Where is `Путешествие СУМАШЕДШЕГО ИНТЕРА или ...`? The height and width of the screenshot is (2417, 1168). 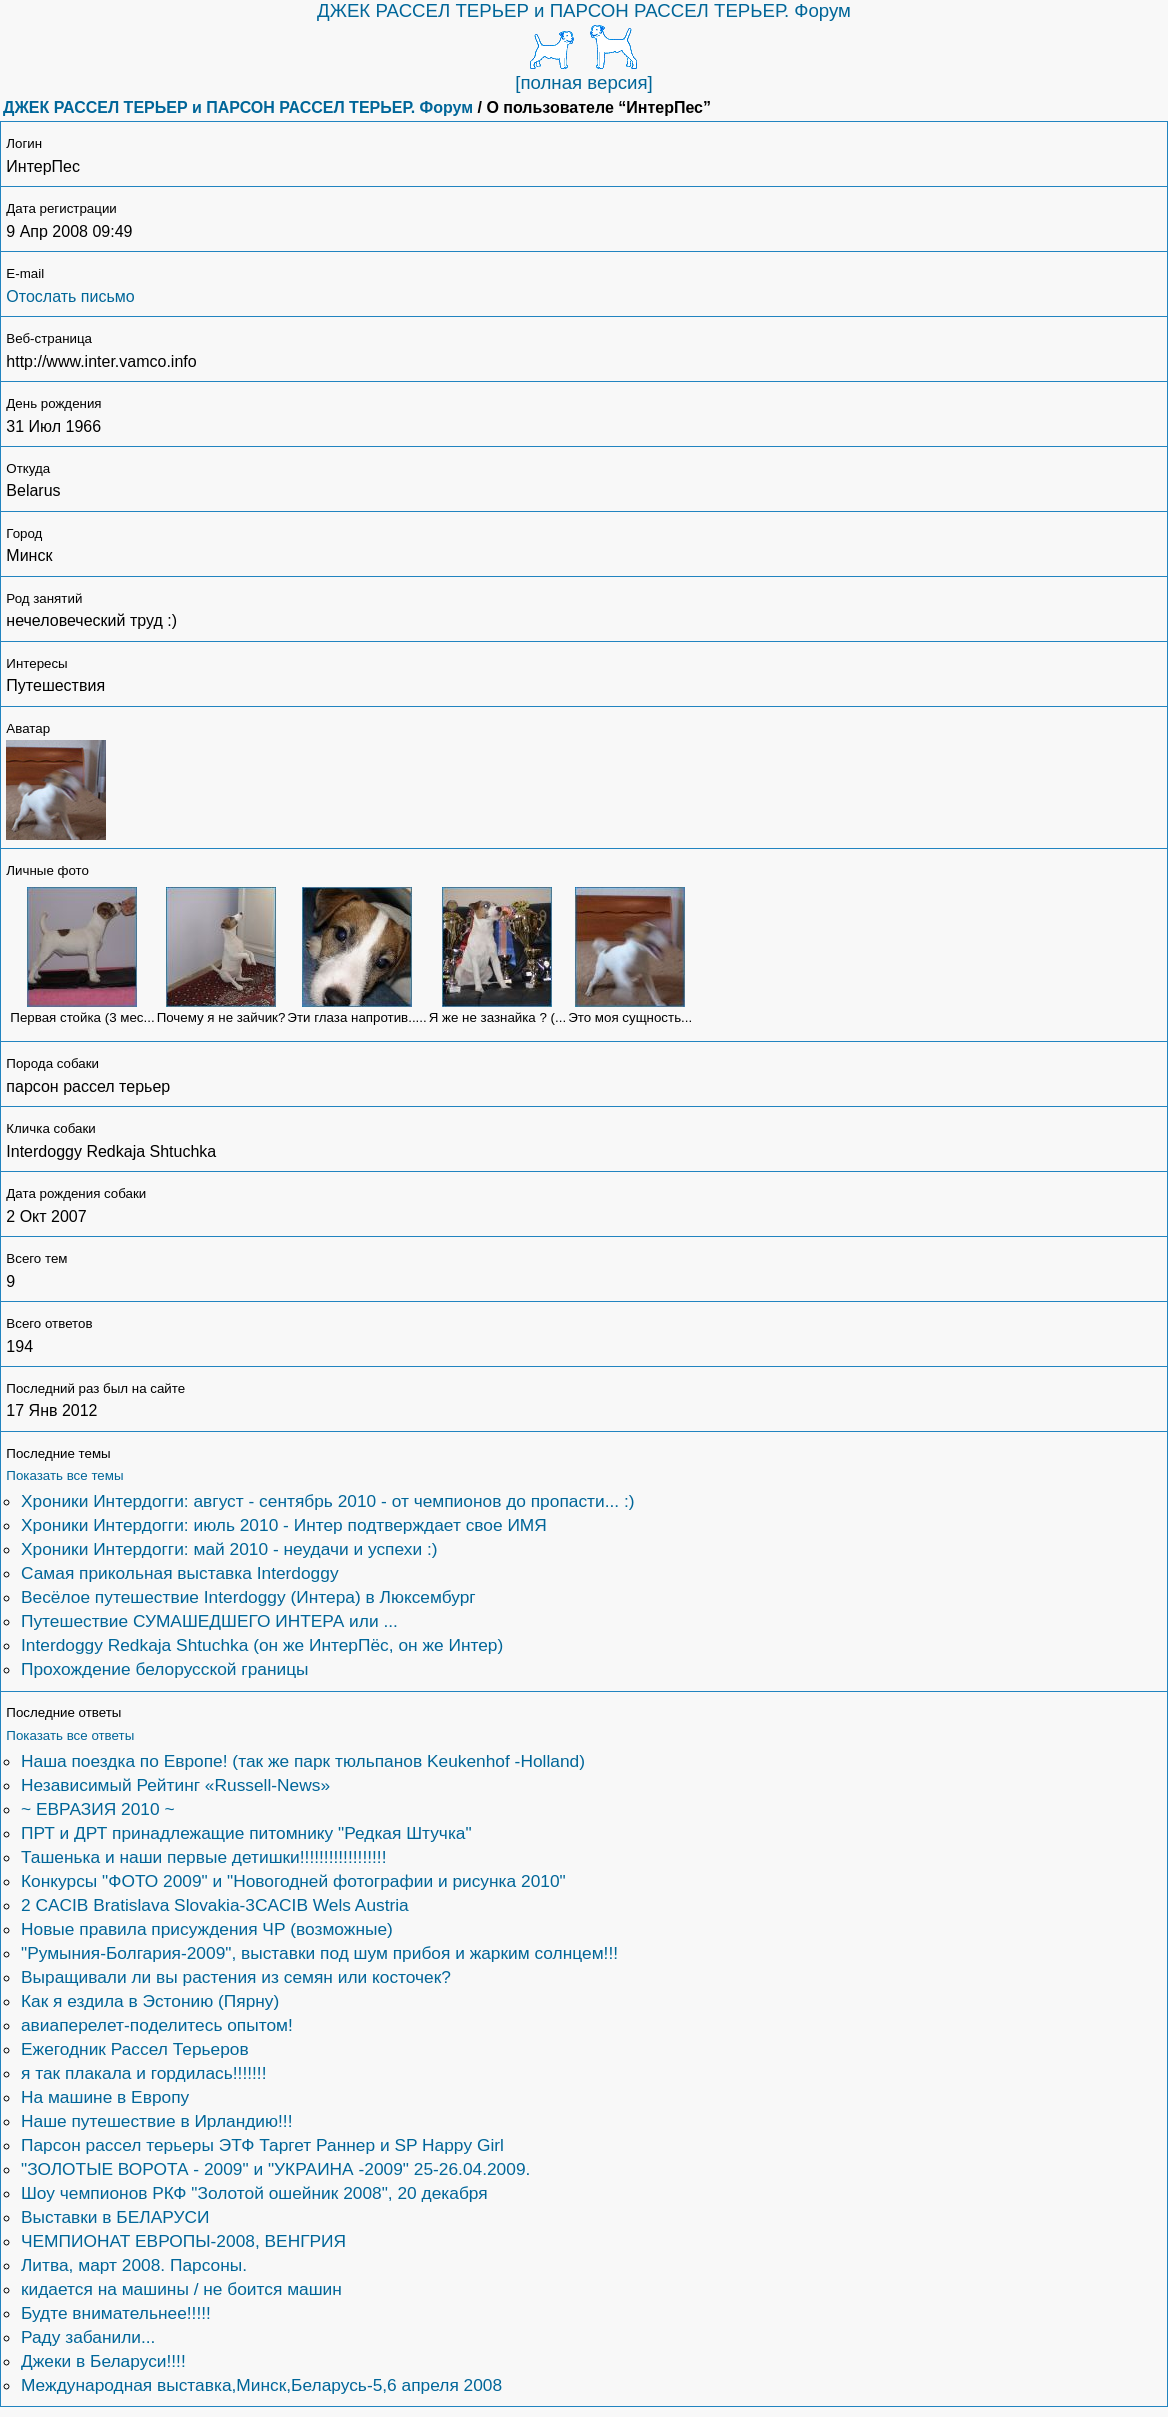
Путешествие СУМАШЕДШЕГО ИНТЕРА или ... is located at coordinates (209, 1621).